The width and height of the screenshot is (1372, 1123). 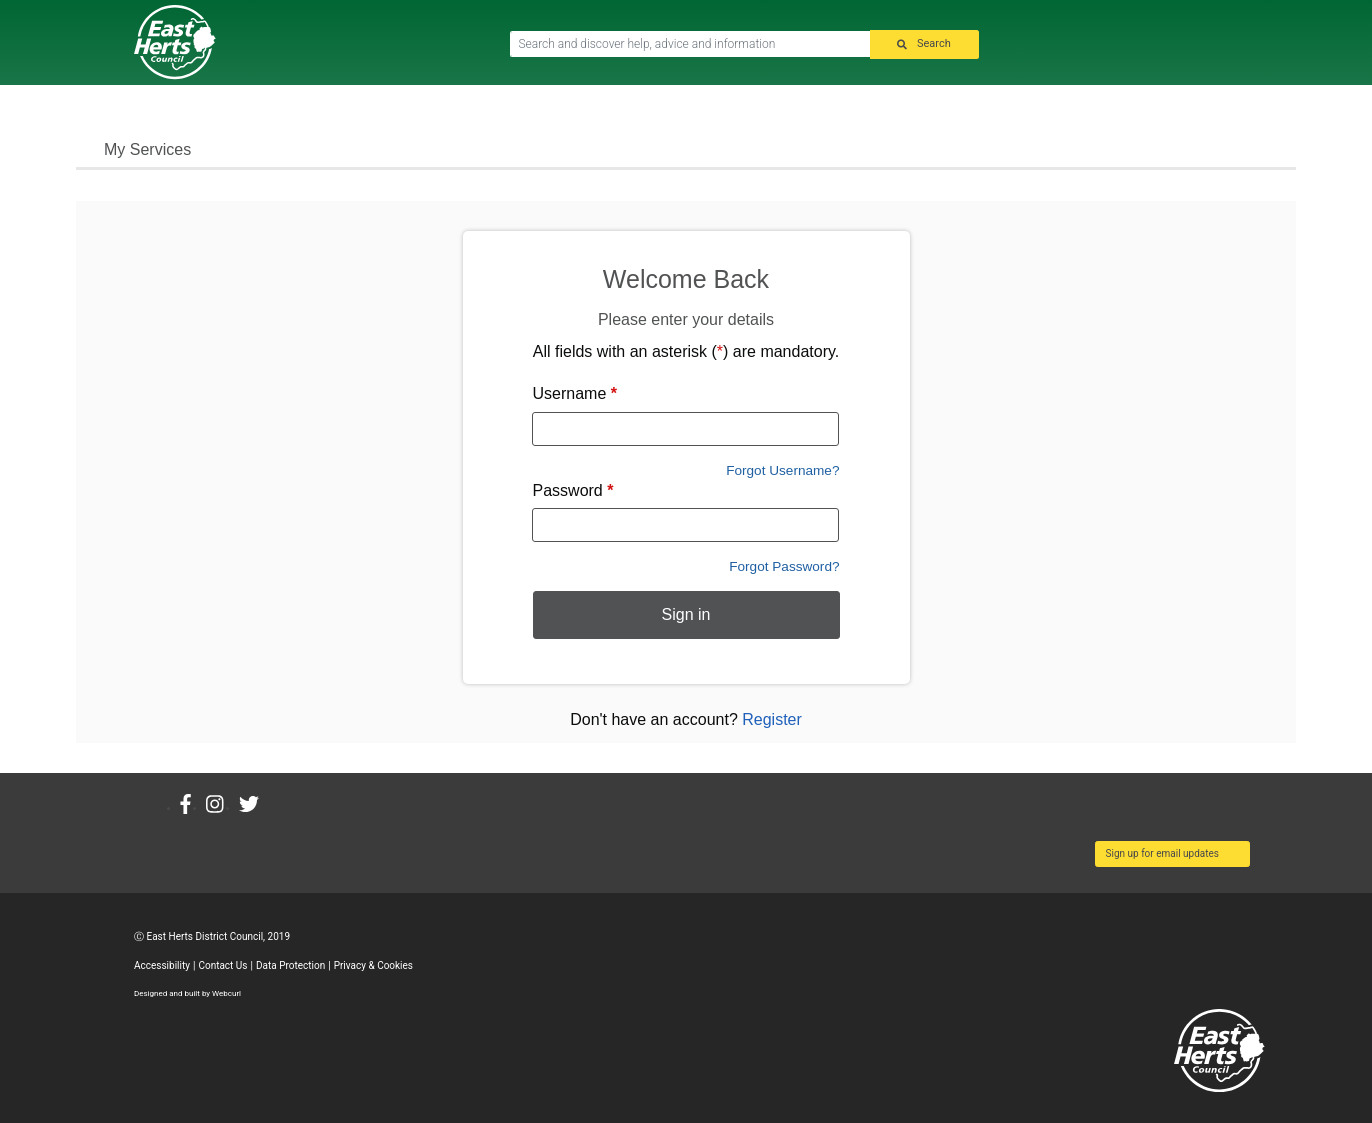 What do you see at coordinates (934, 44) in the screenshot?
I see `Search` at bounding box center [934, 44].